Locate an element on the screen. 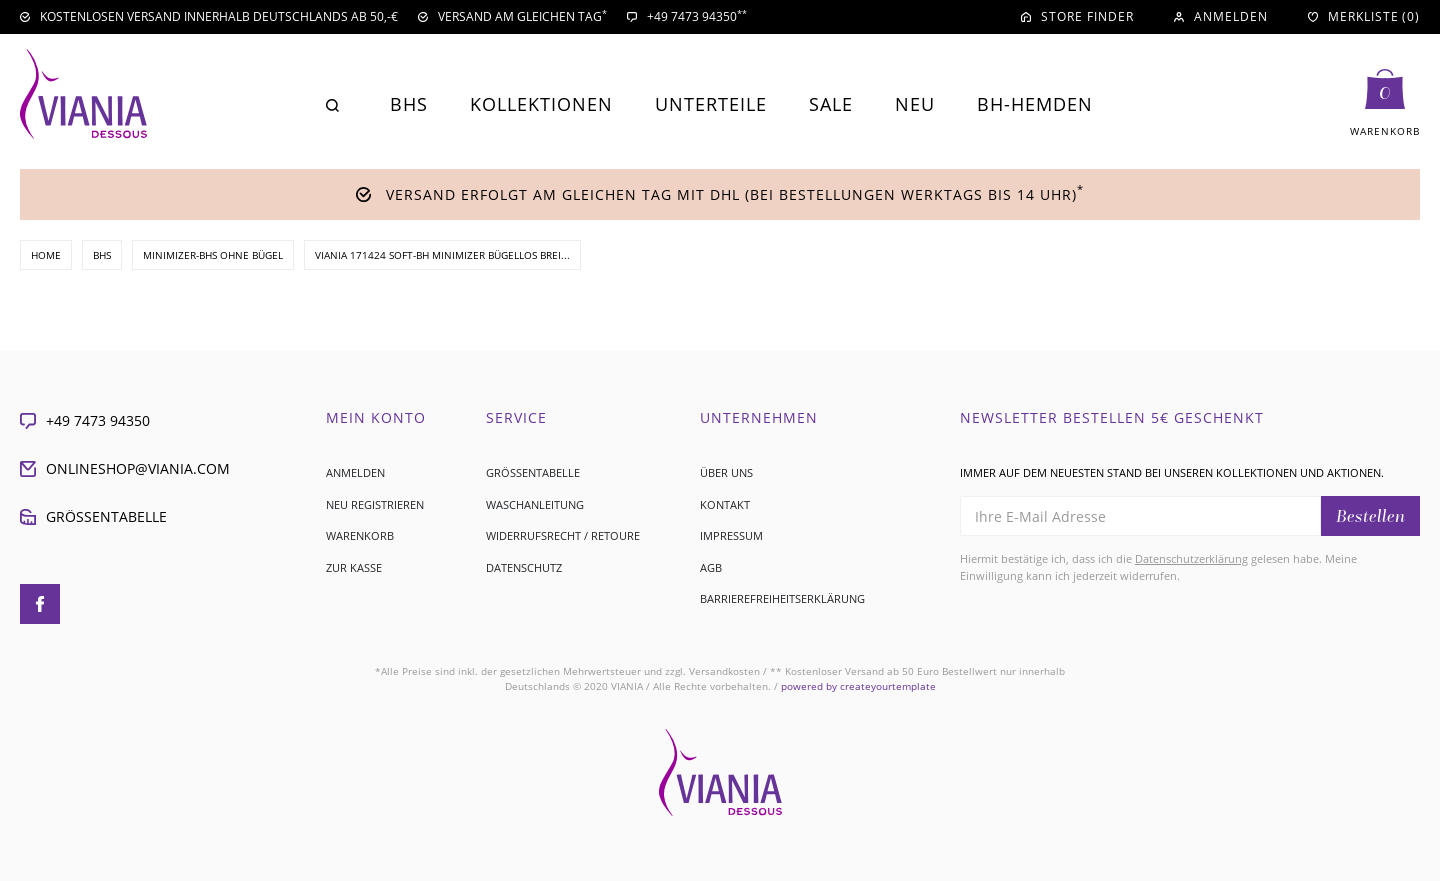 Image resolution: width=1440 pixels, height=881 pixels. Über uns is located at coordinates (726, 472).